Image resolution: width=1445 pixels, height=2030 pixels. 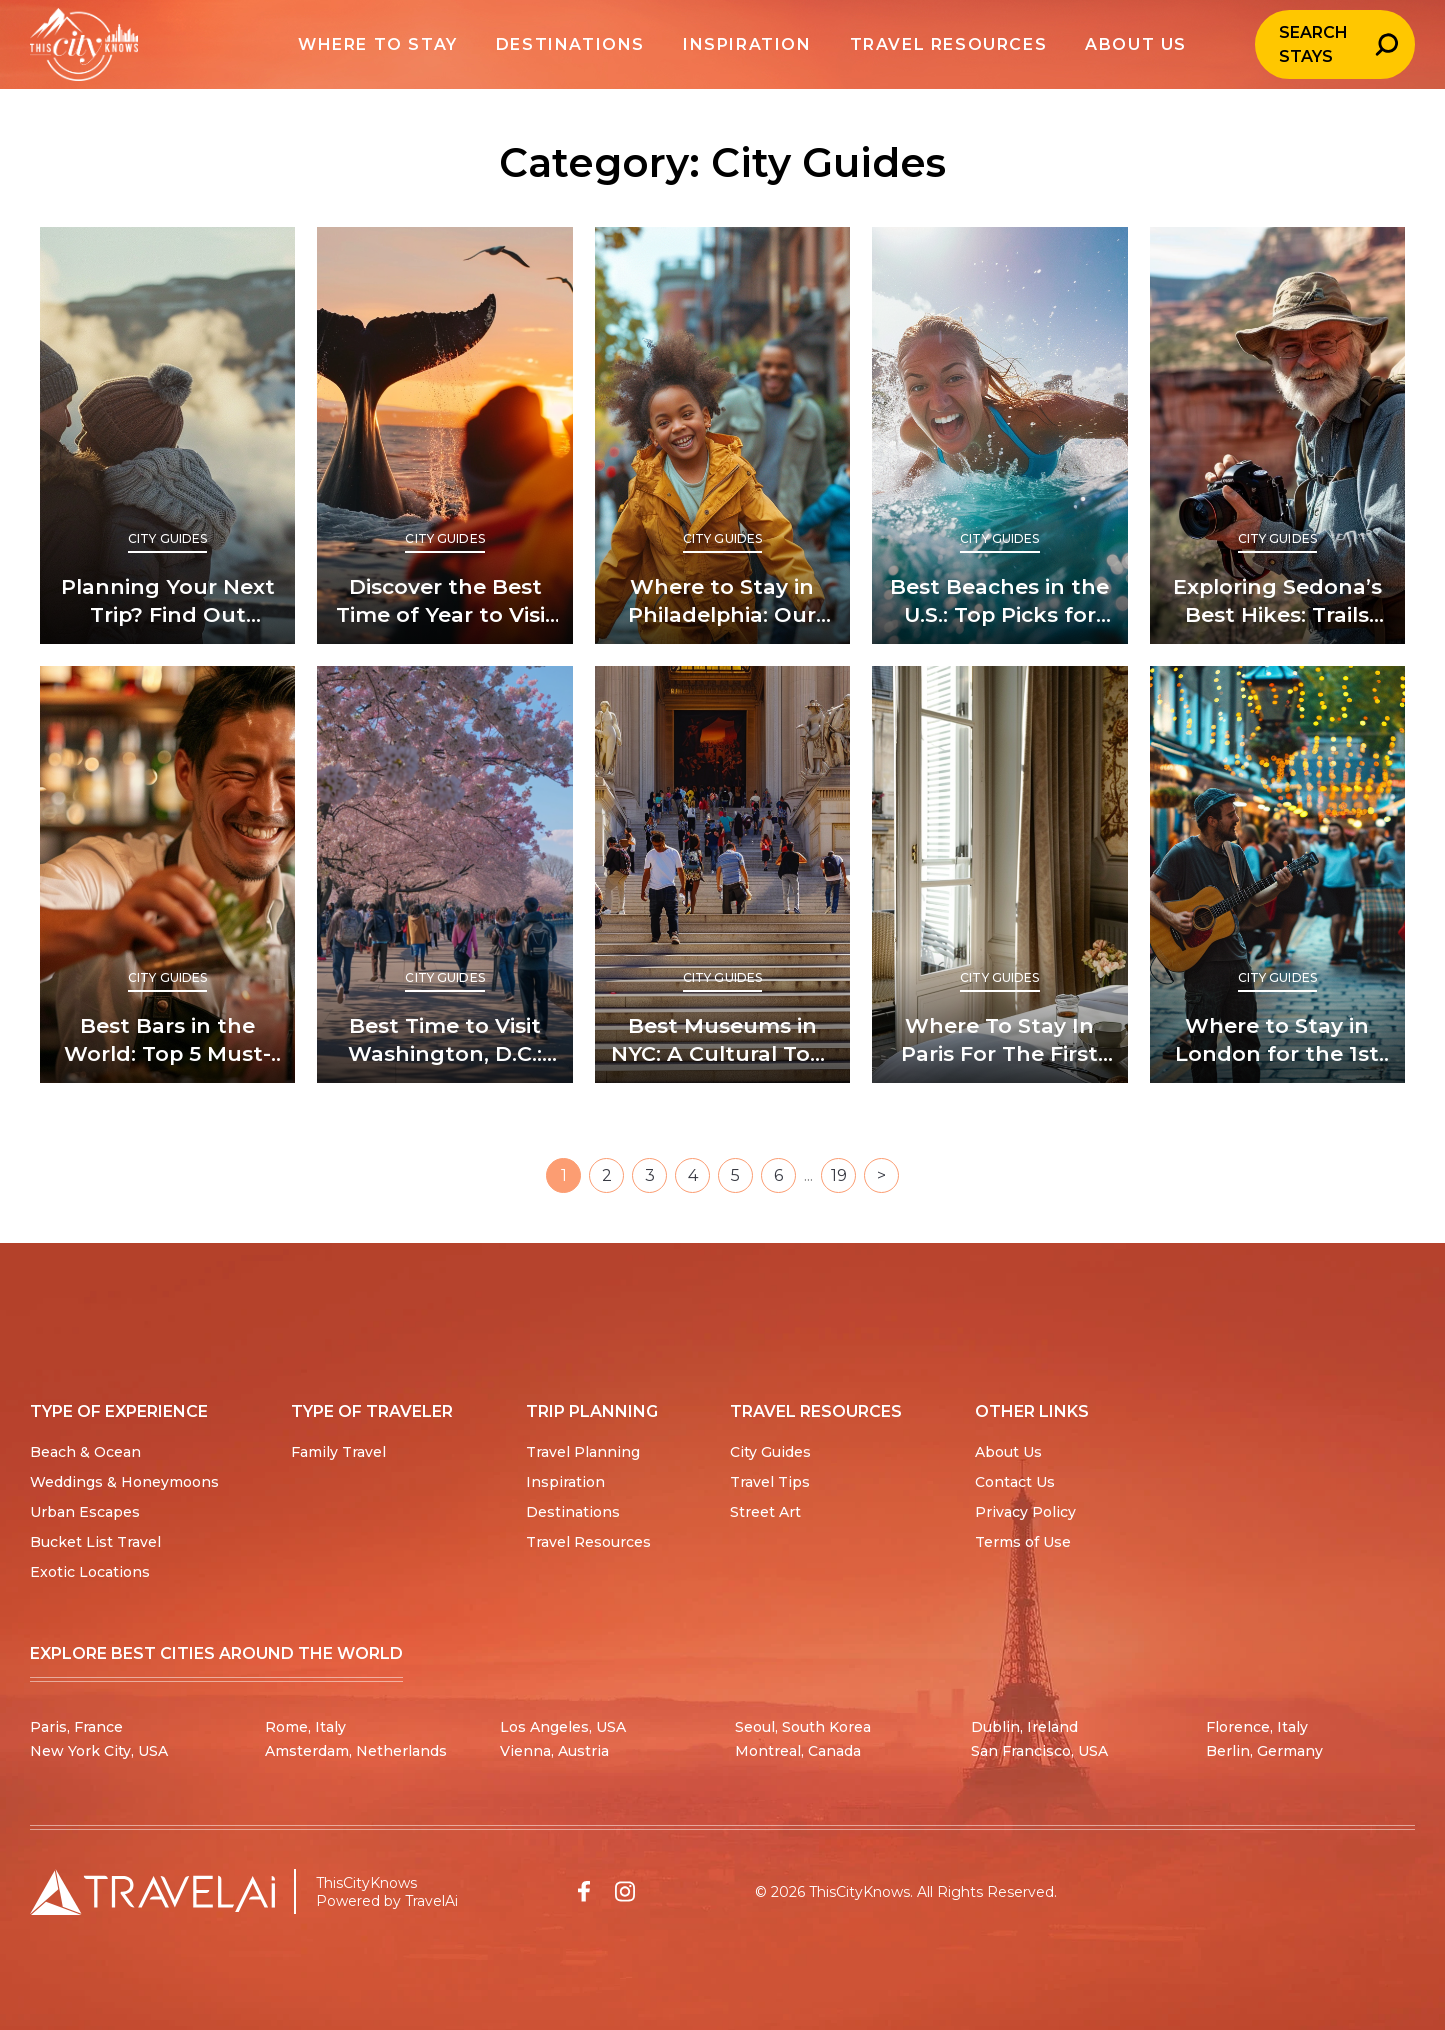 I want to click on About us, so click(x=1106, y=44).